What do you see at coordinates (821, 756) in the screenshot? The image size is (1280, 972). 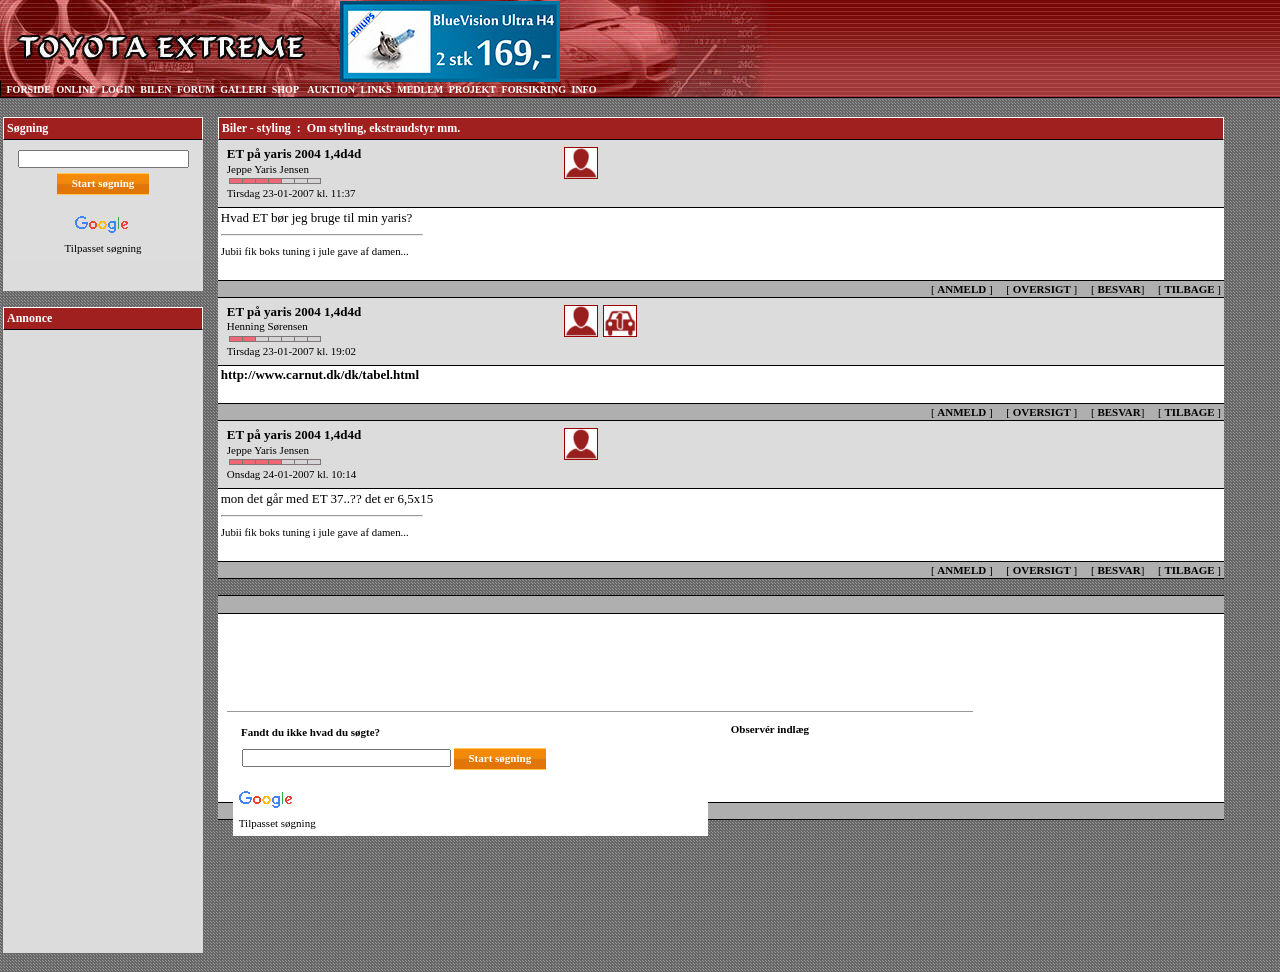 I see `[Din browser understøtter ikke frames. F?dig en ny, eller <a href="observation_tracker.asp?id=2300491">klik her.</a>]` at bounding box center [821, 756].